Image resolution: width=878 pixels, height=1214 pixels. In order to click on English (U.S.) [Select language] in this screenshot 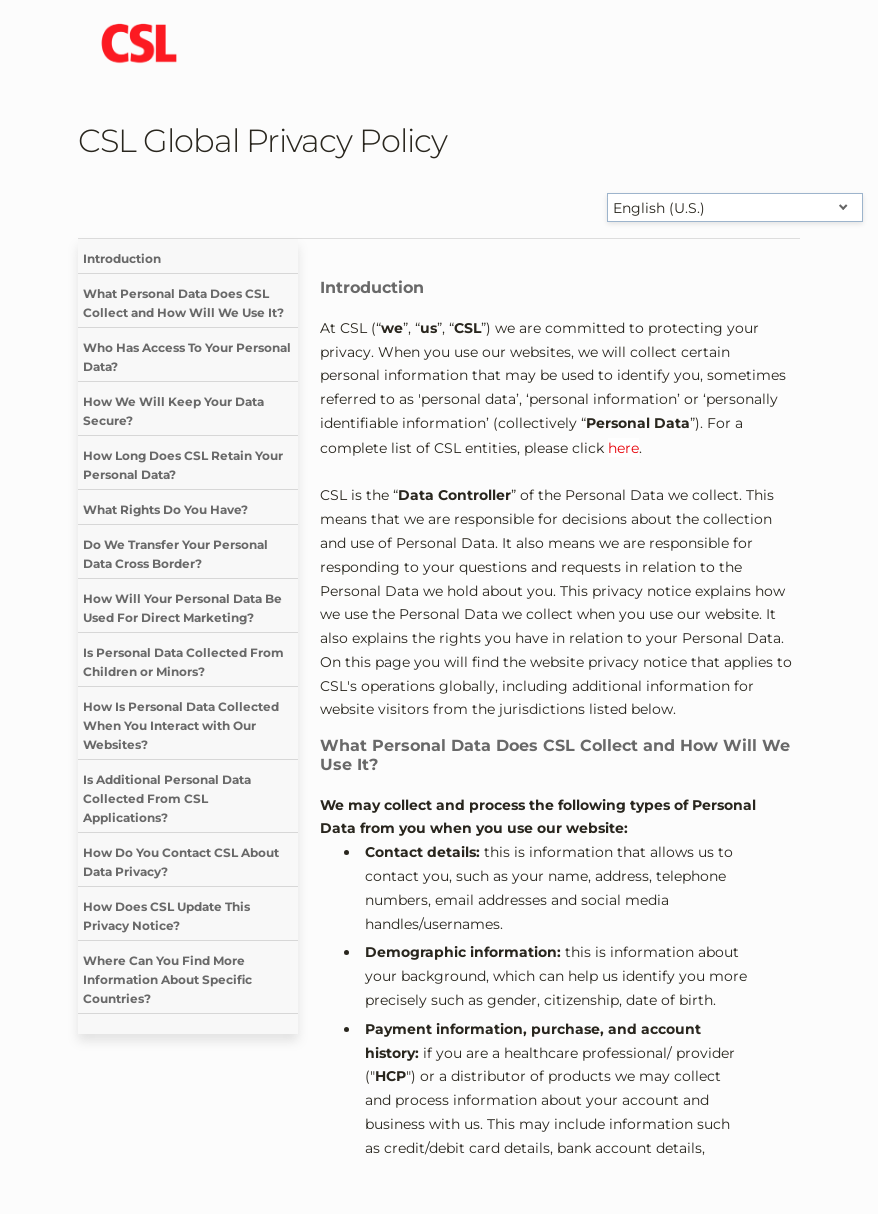, I will do `click(659, 208)`.